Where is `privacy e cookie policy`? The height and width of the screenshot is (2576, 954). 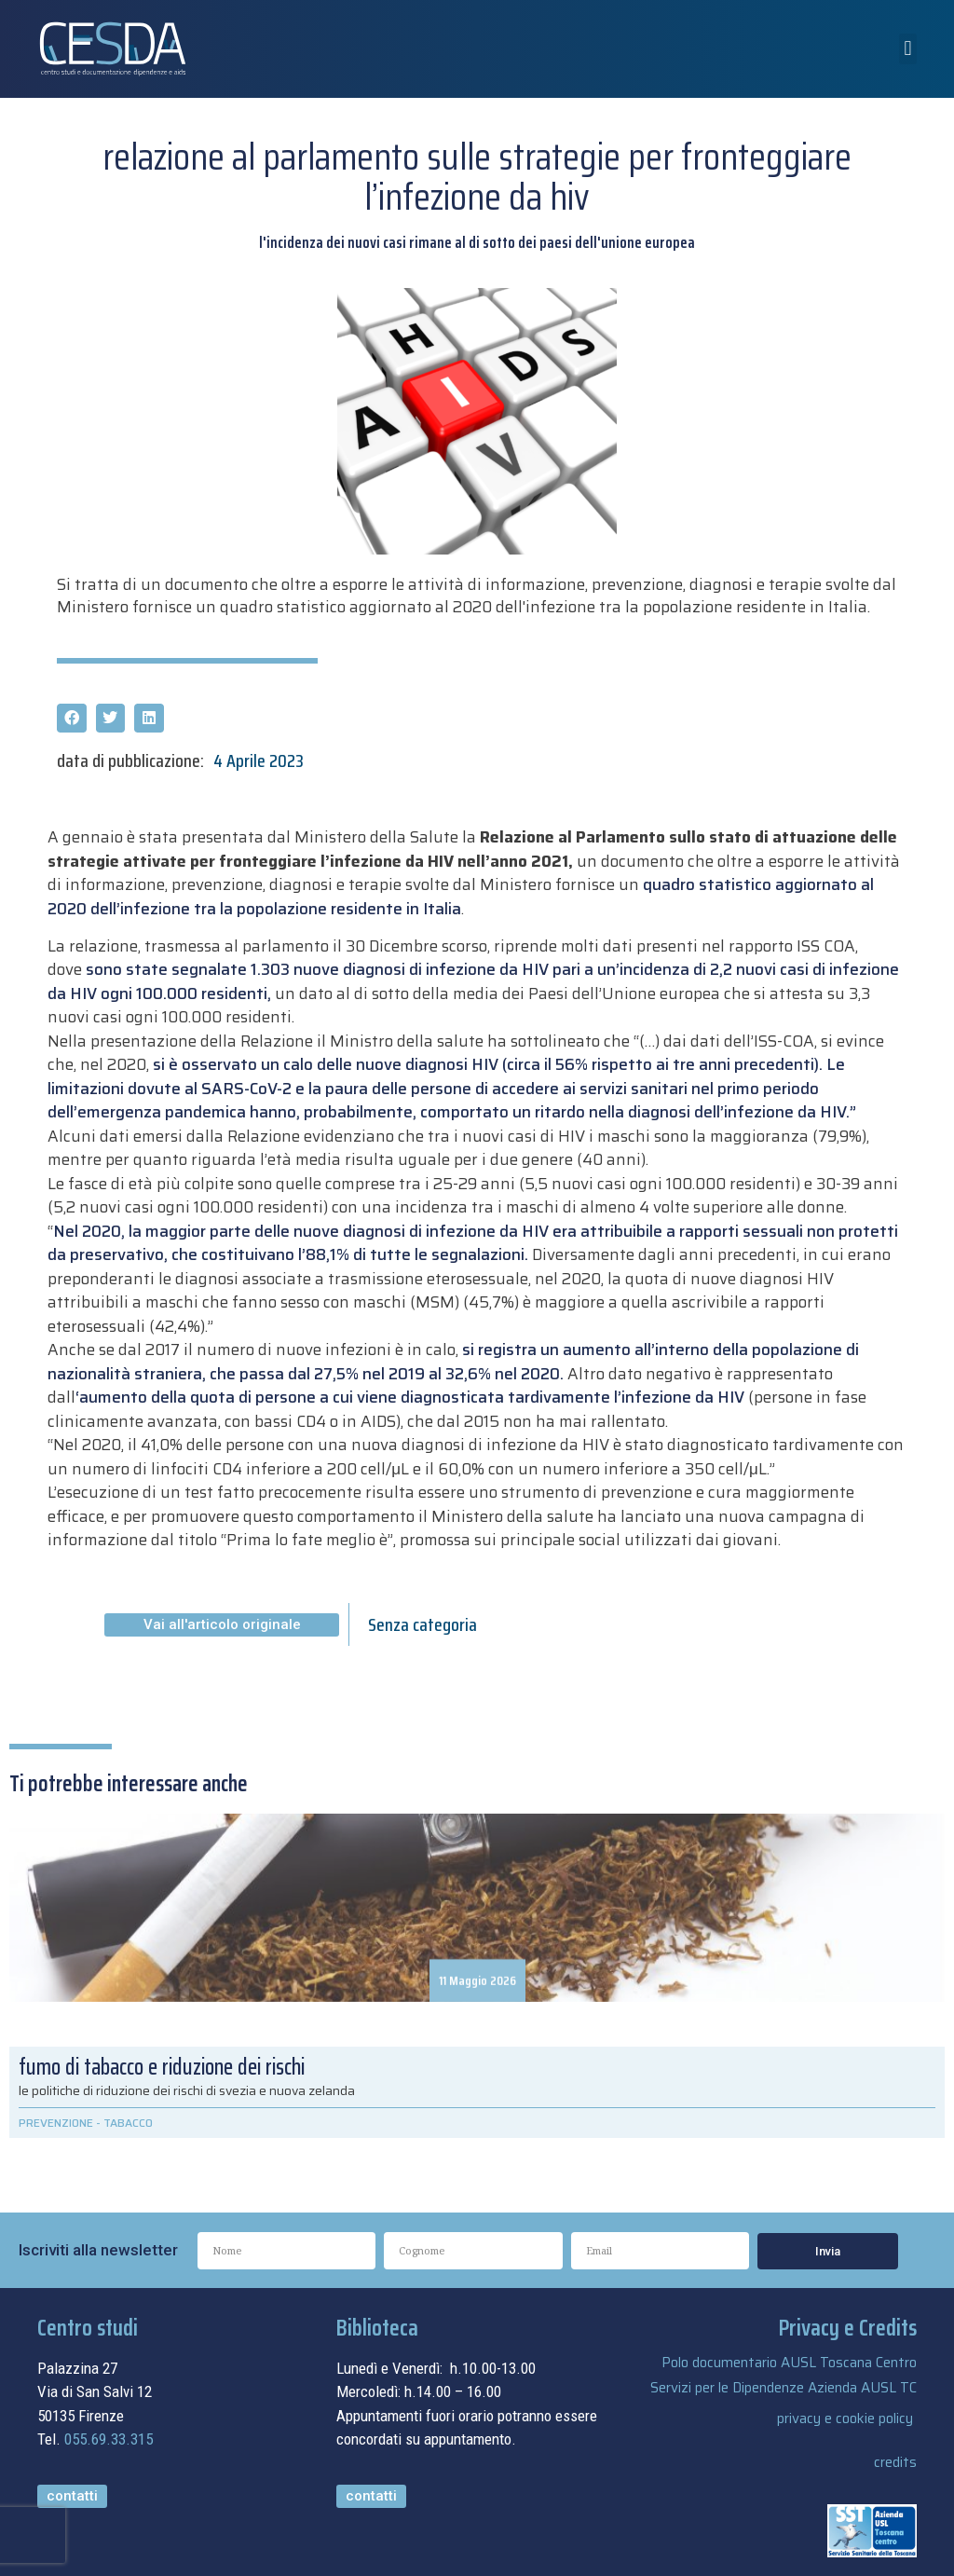 privacy e cookie policy is located at coordinates (845, 2418).